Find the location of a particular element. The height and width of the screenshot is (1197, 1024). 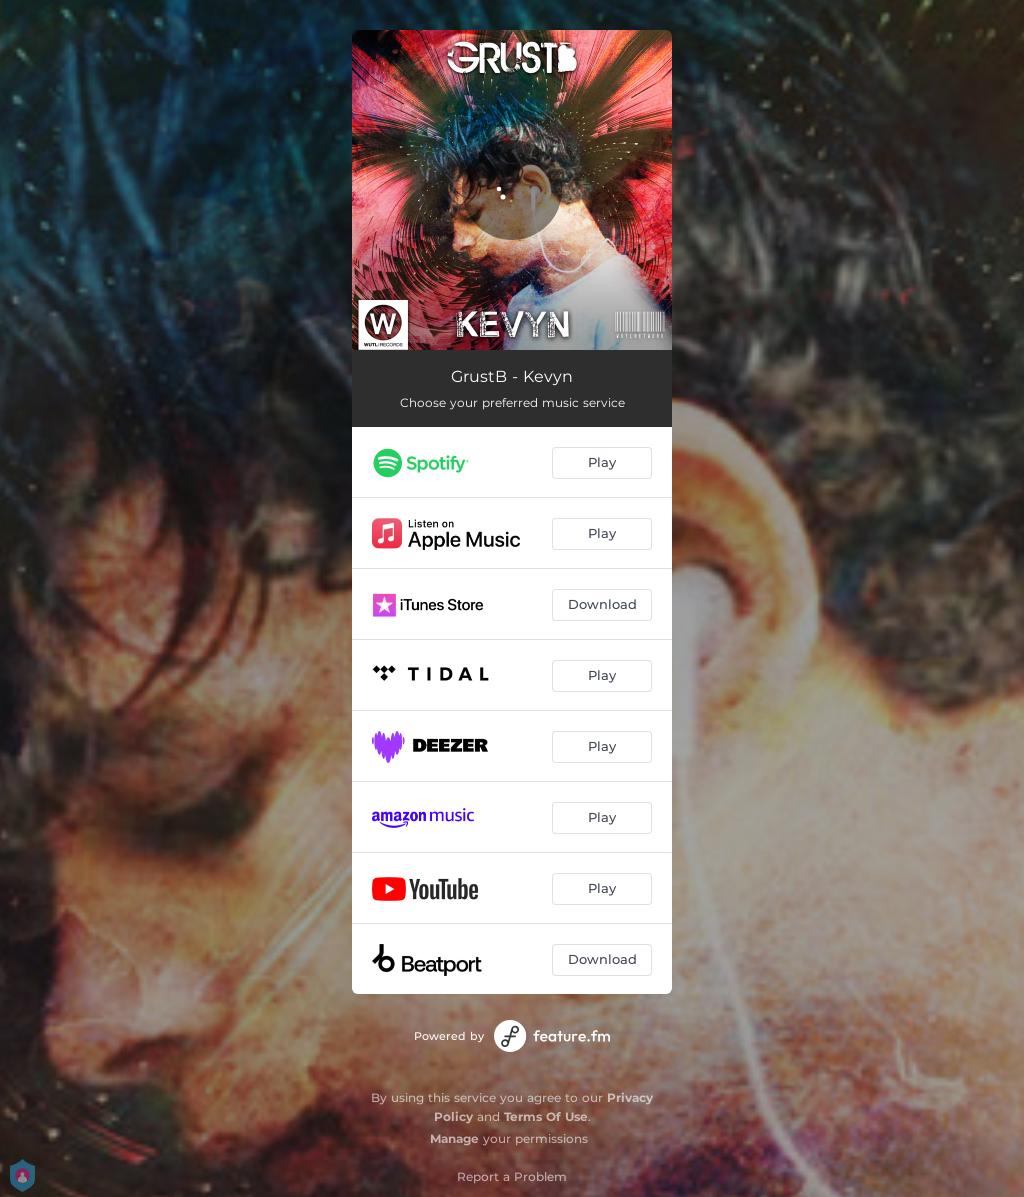

Terms Of Use is located at coordinates (546, 1116).